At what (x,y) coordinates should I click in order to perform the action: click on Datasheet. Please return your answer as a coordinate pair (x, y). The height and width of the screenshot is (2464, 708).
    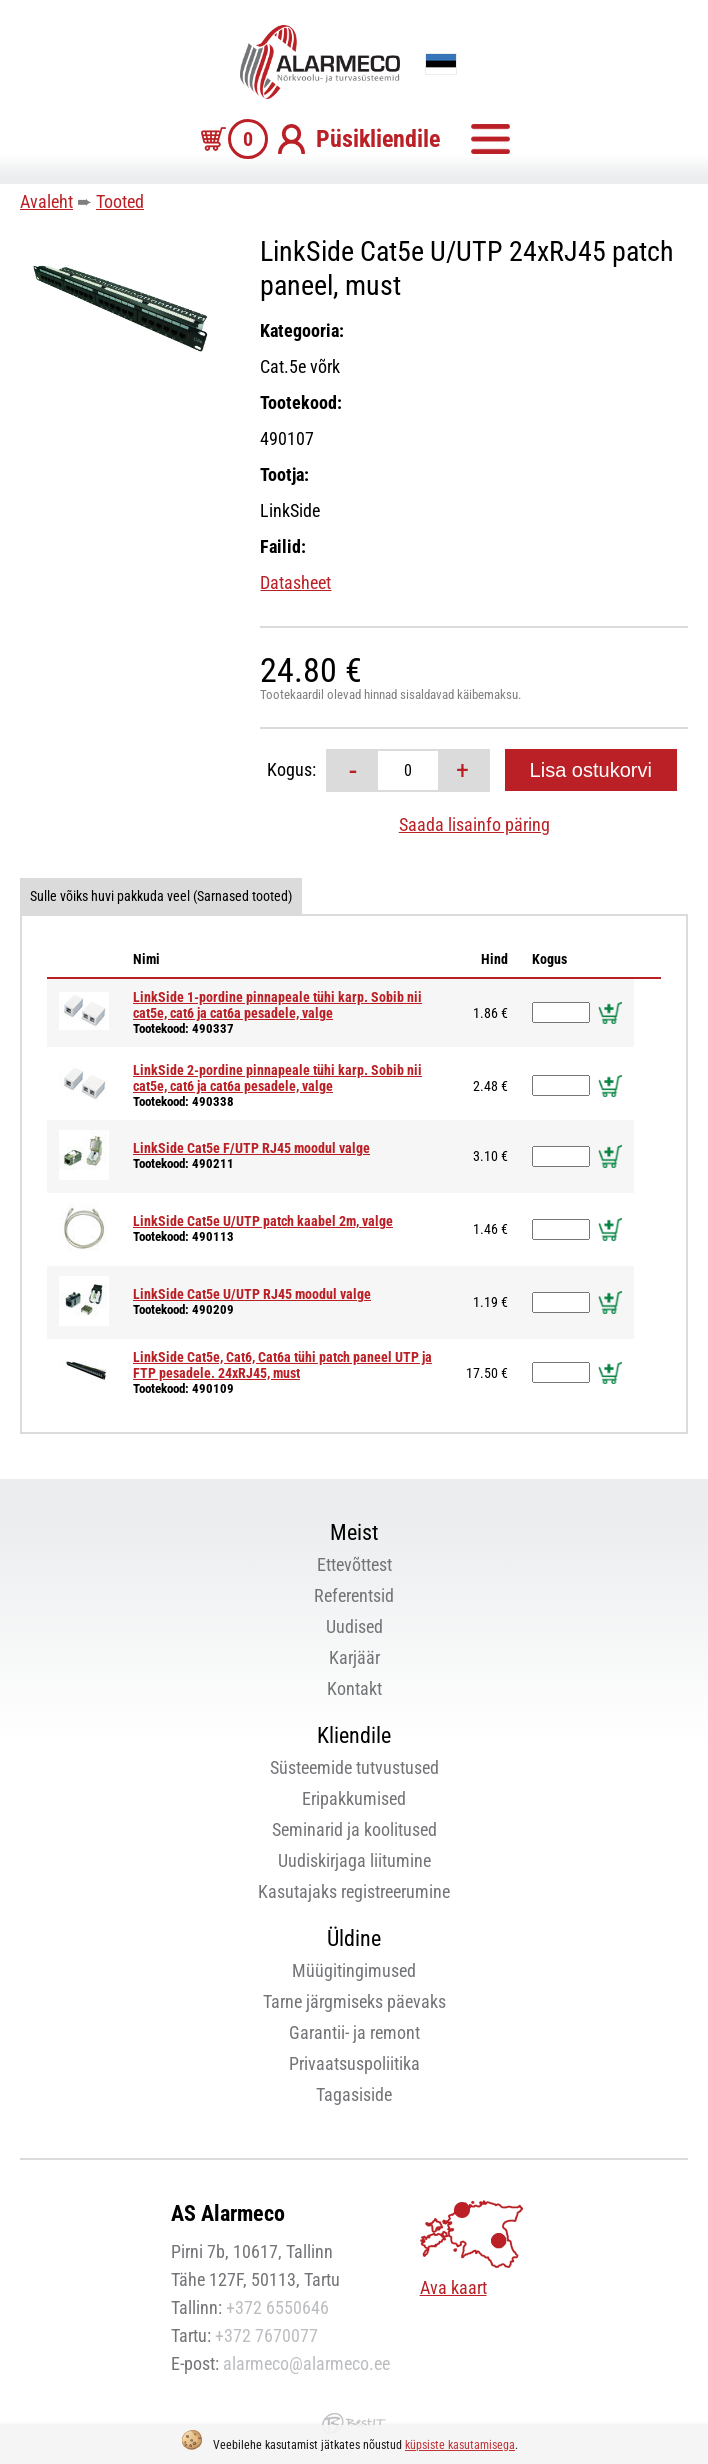
    Looking at the image, I should click on (295, 582).